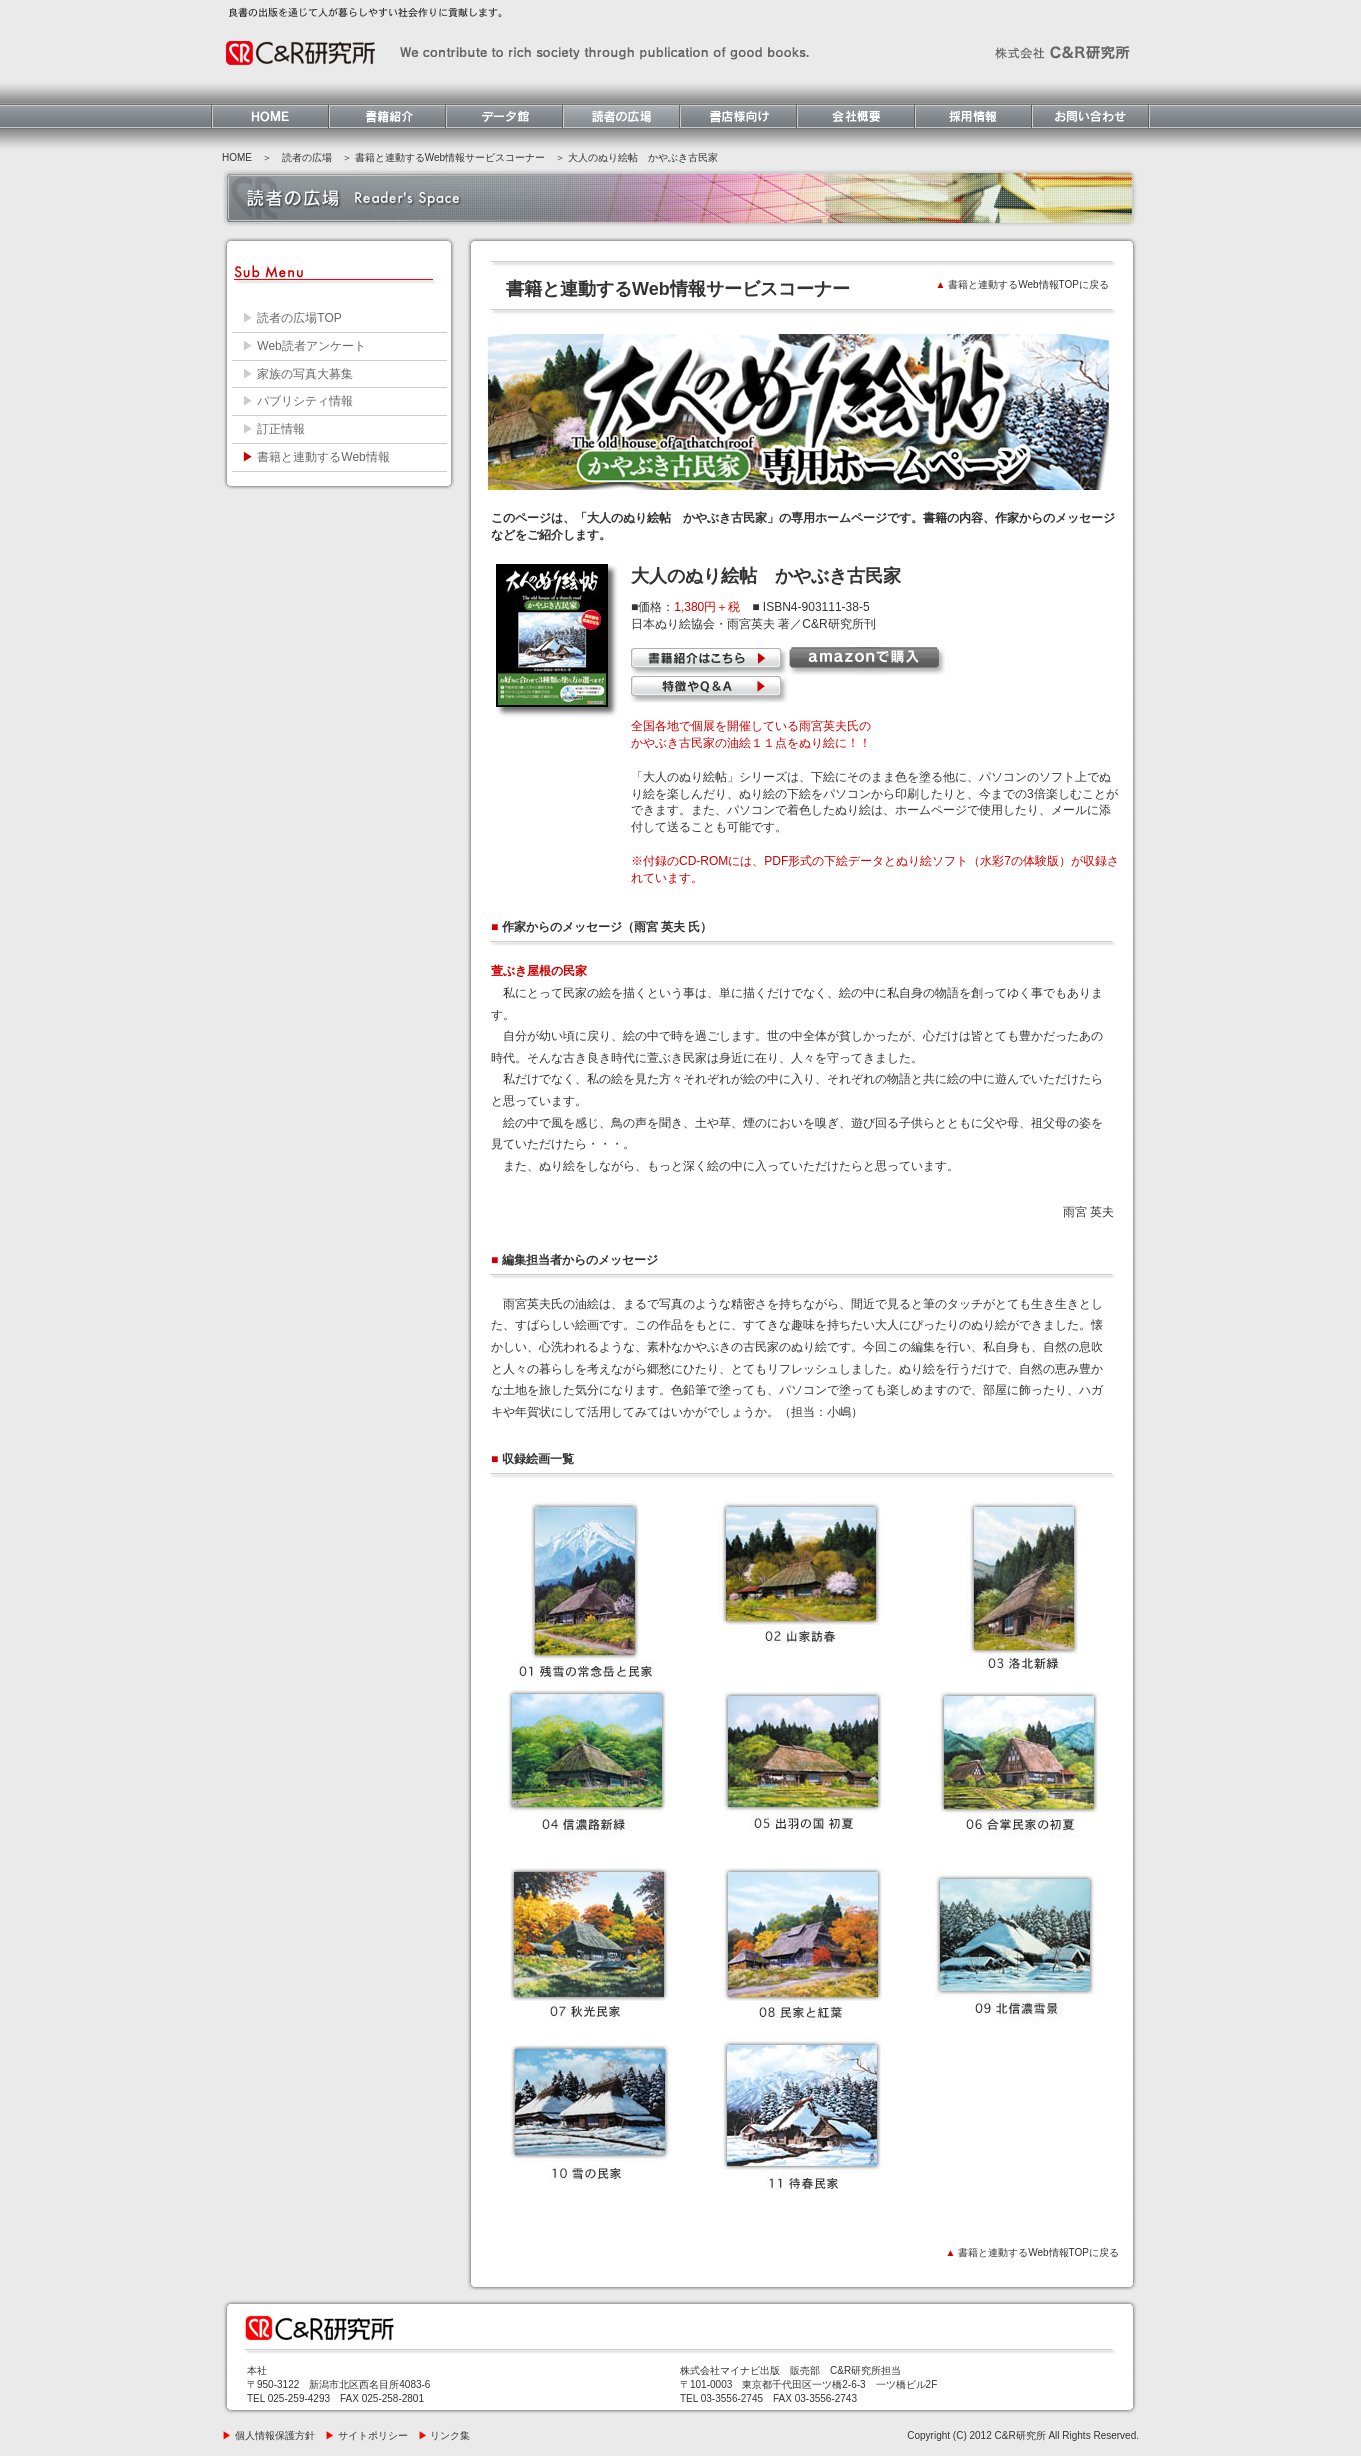 Image resolution: width=1361 pixels, height=2456 pixels. I want to click on 書籍と連動するWeb情報サービスコーナー, so click(450, 157).